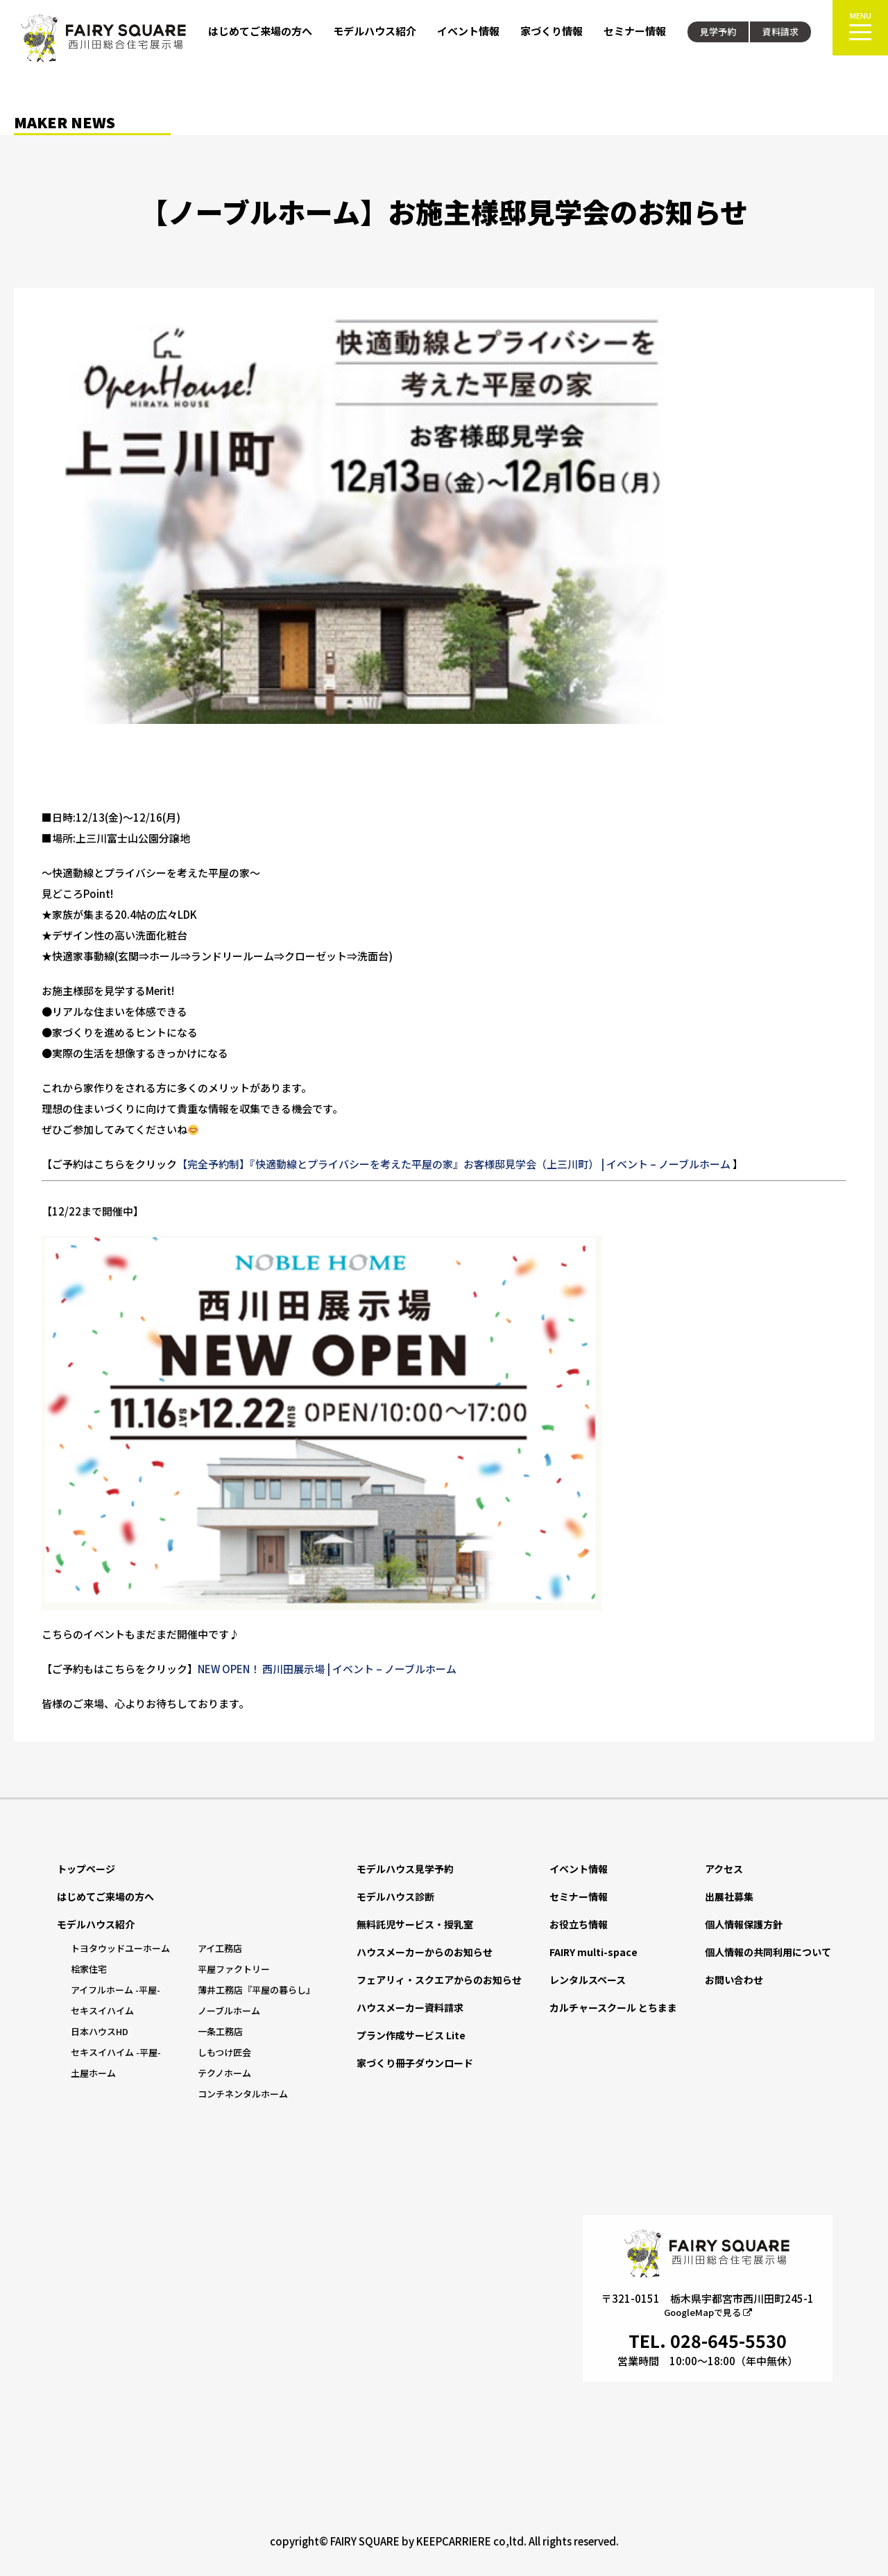 The image size is (888, 2576). Describe the element at coordinates (93, 2073) in the screenshot. I see `土屋ホーム` at that location.